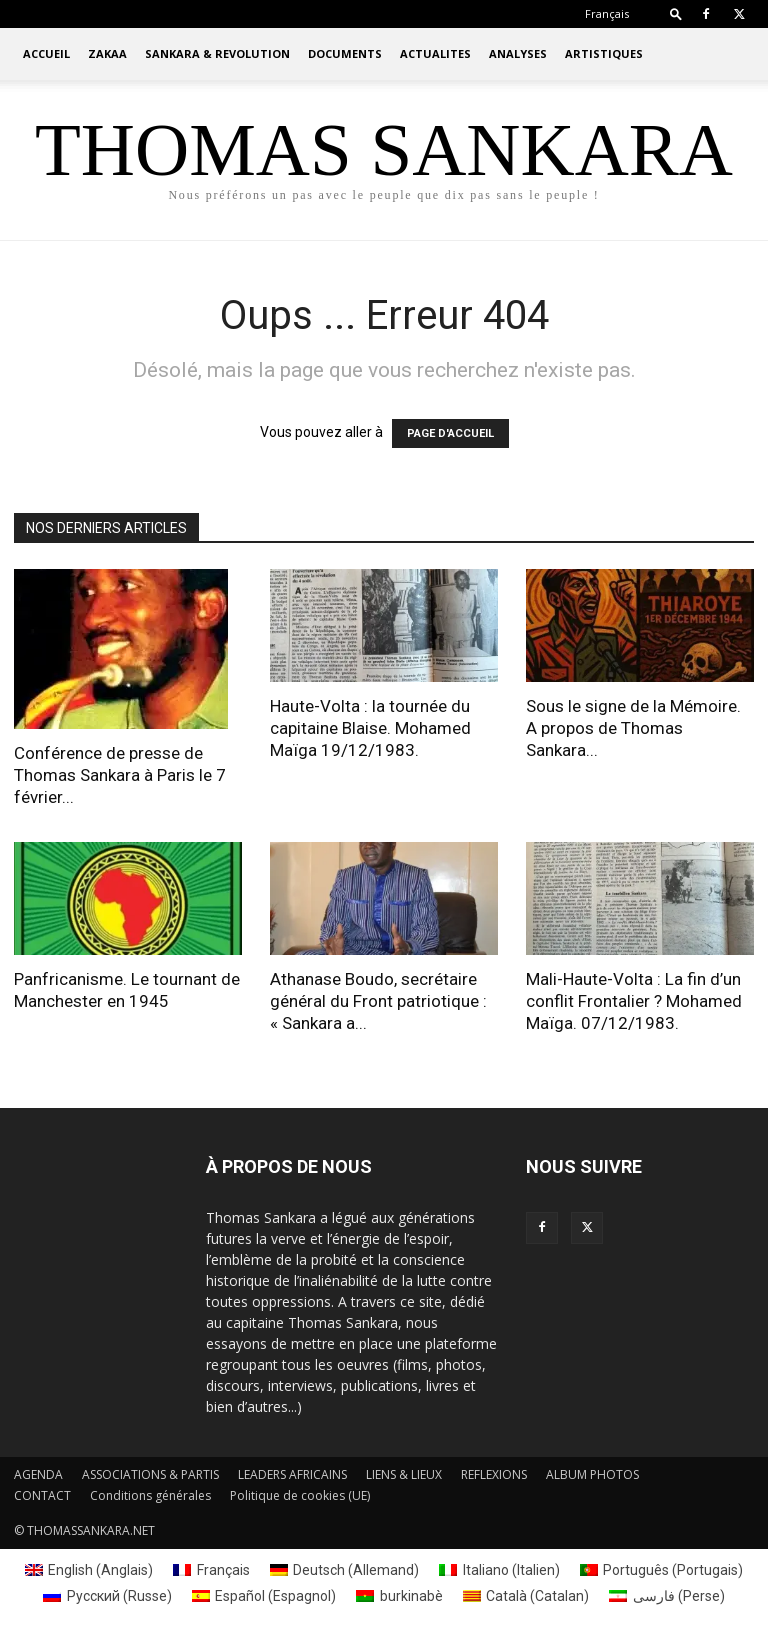  Describe the element at coordinates (42, 1495) in the screenshot. I see `CONTACT` at that location.